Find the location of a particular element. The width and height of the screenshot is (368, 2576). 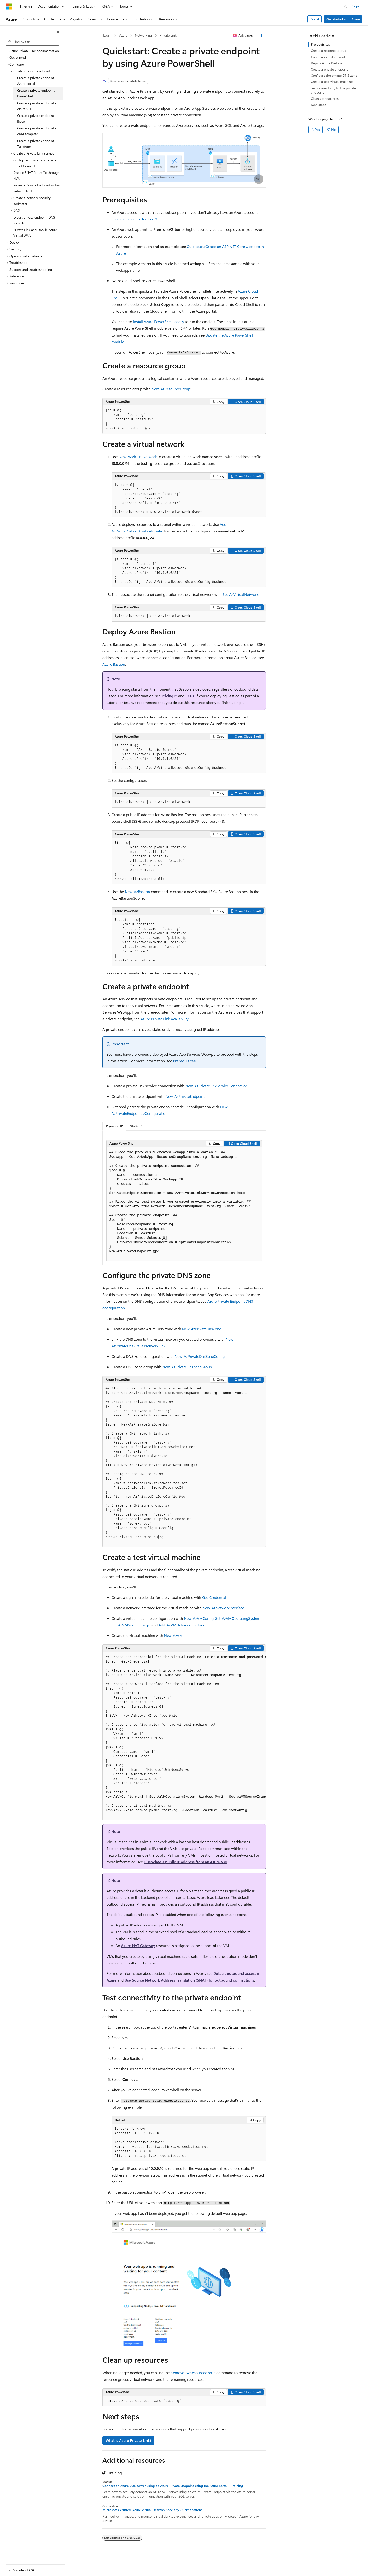

create an account for free is located at coordinates (133, 218).